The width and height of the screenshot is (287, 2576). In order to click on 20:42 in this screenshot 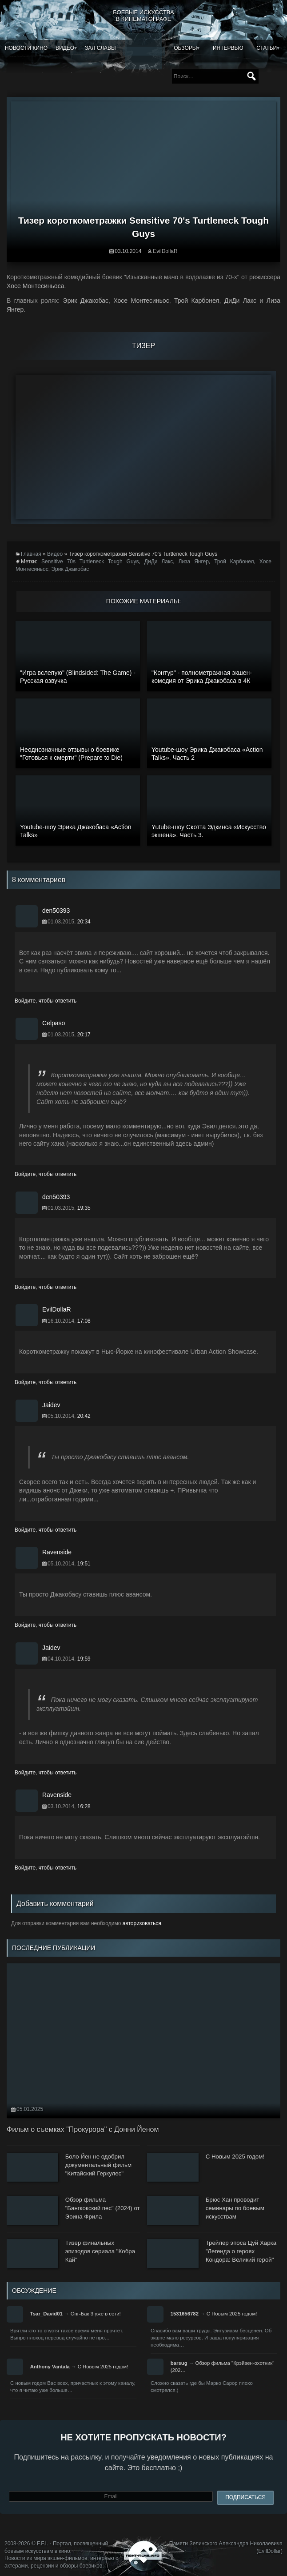, I will do `click(84, 1416)`.